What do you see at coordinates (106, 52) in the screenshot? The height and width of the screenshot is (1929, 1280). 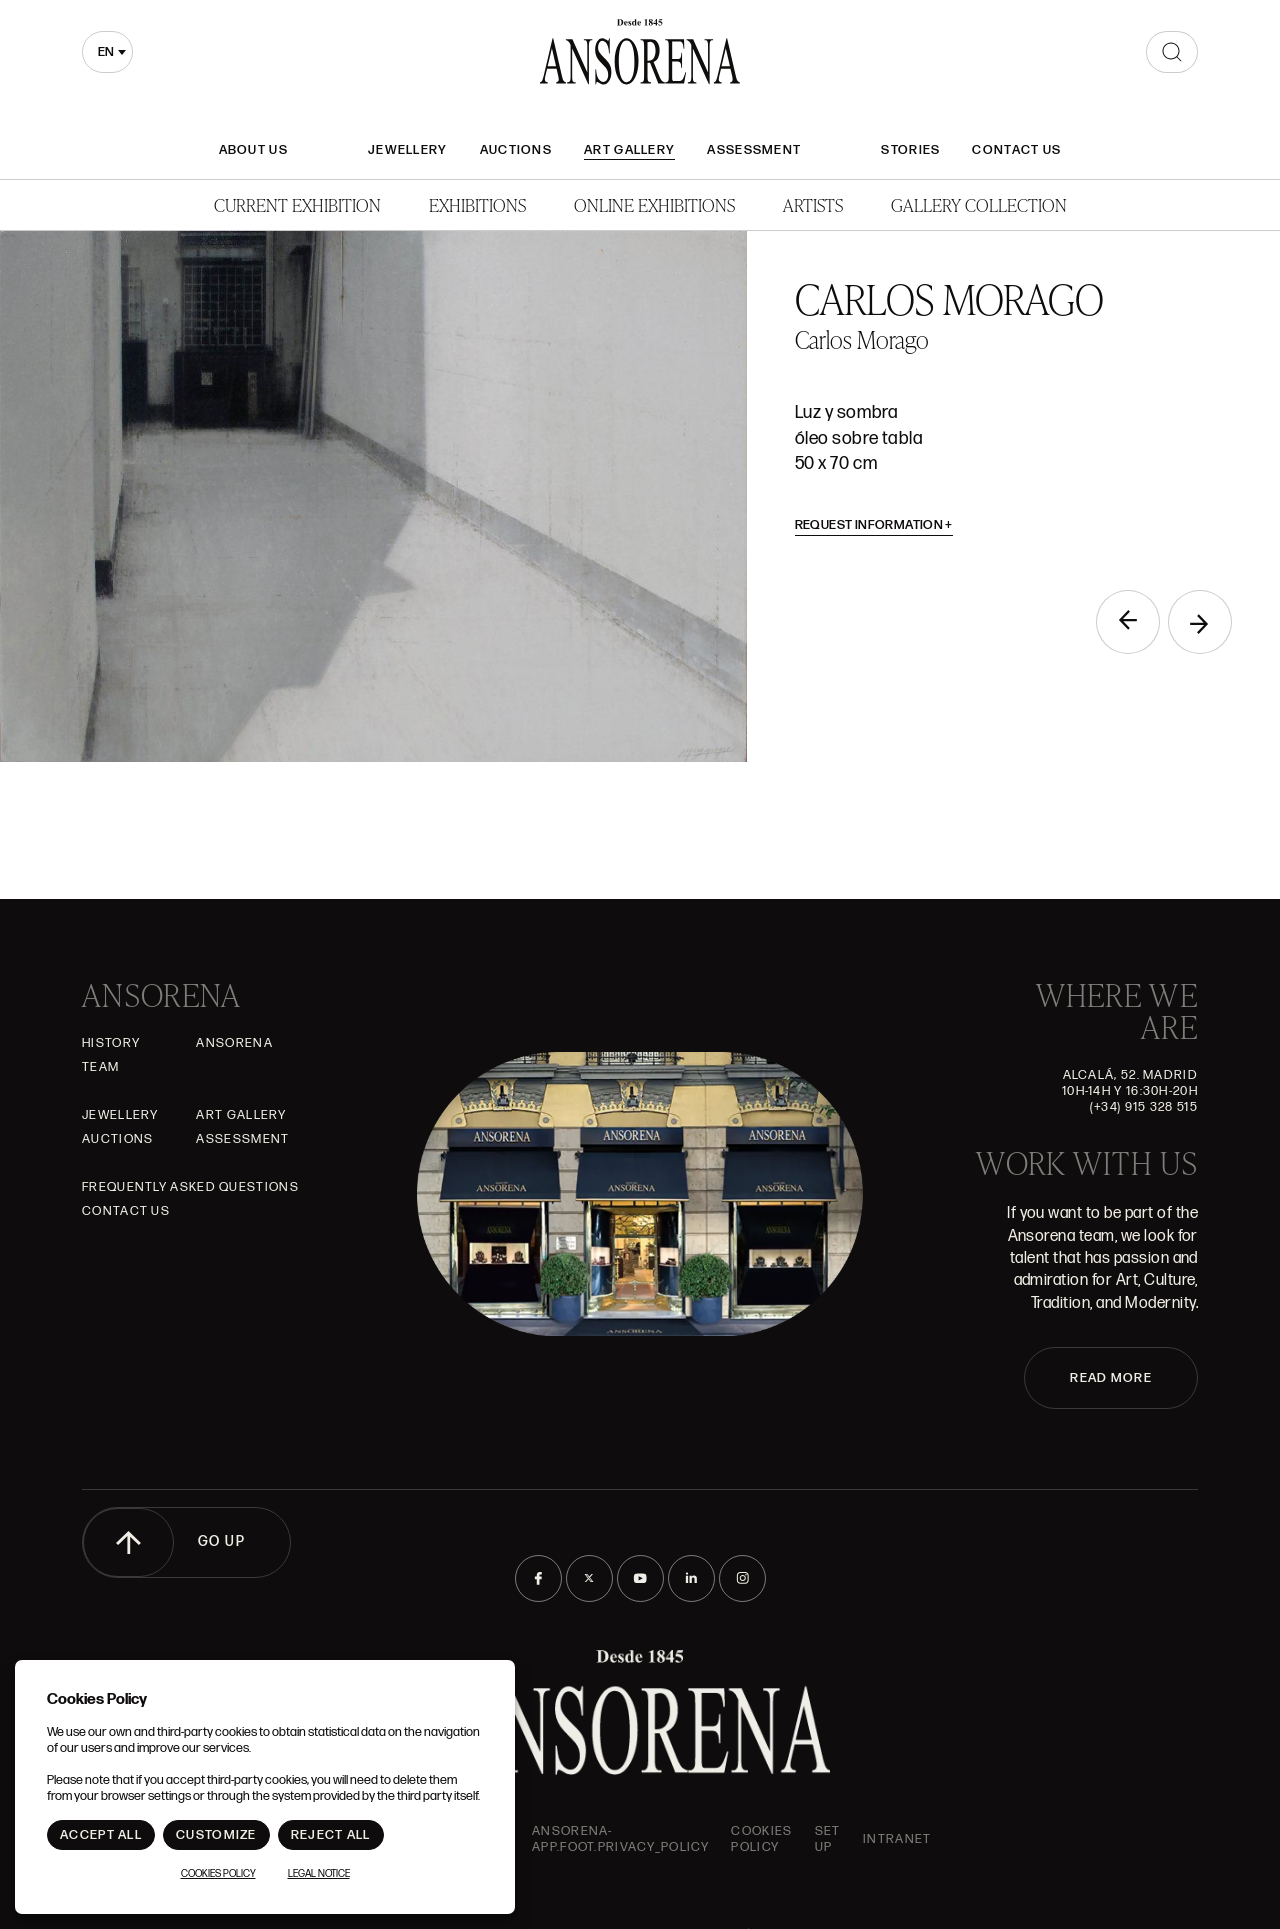 I see `en [textbox]` at bounding box center [106, 52].